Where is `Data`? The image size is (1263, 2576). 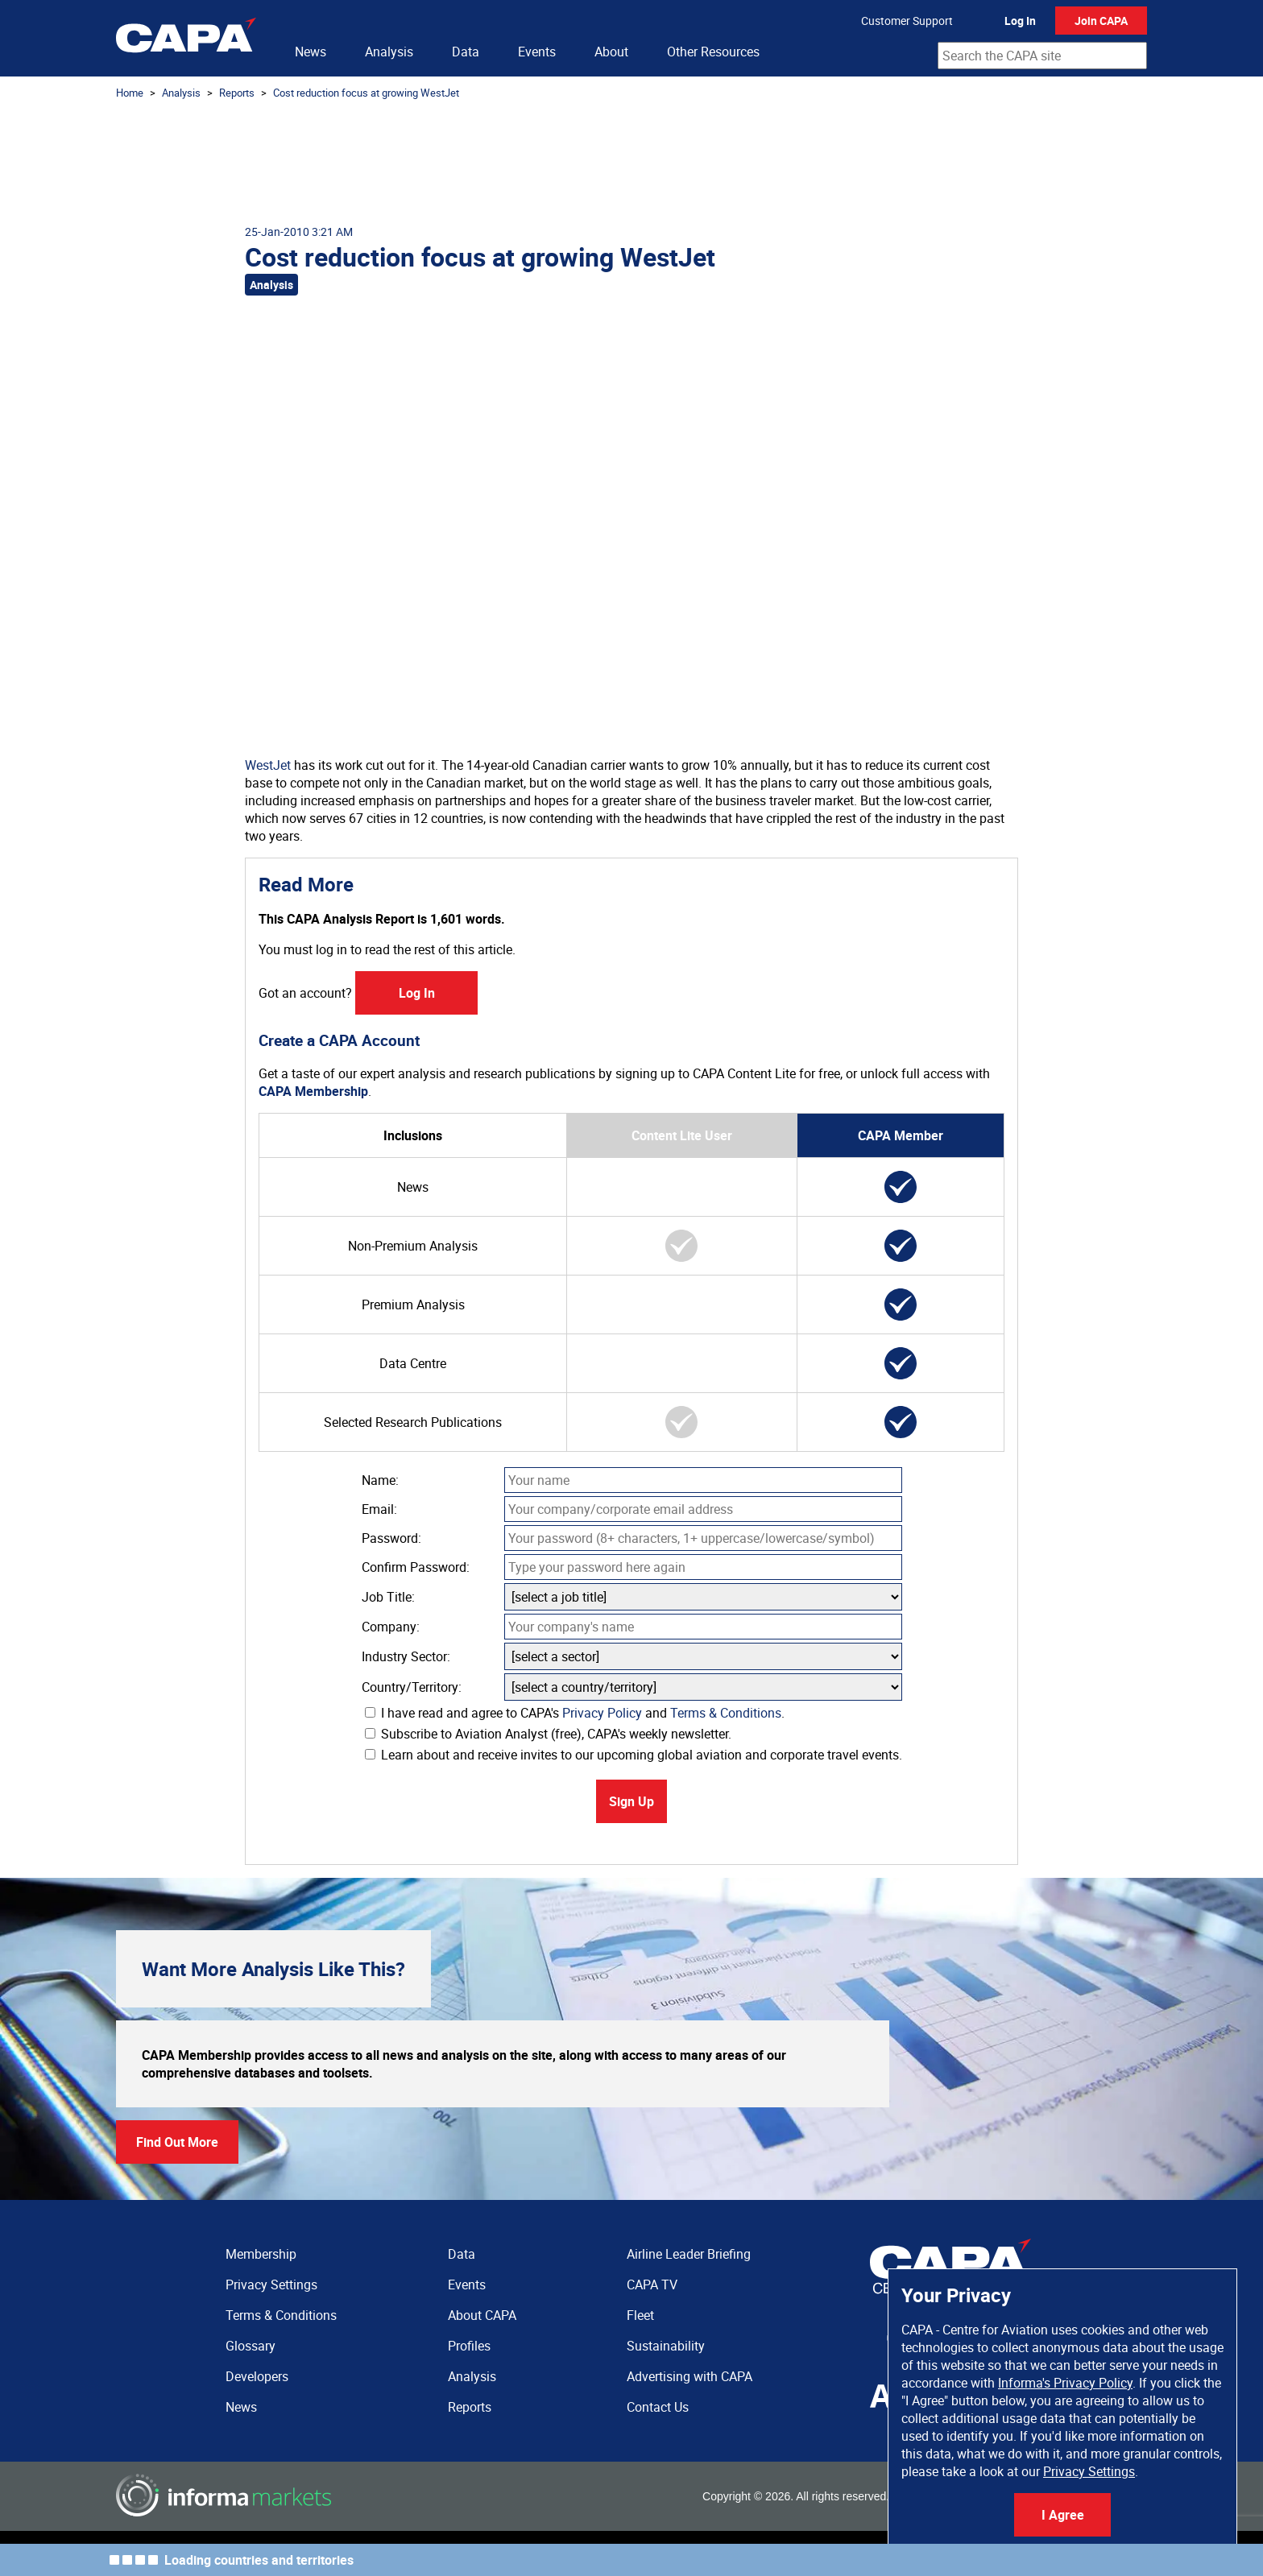 Data is located at coordinates (465, 51).